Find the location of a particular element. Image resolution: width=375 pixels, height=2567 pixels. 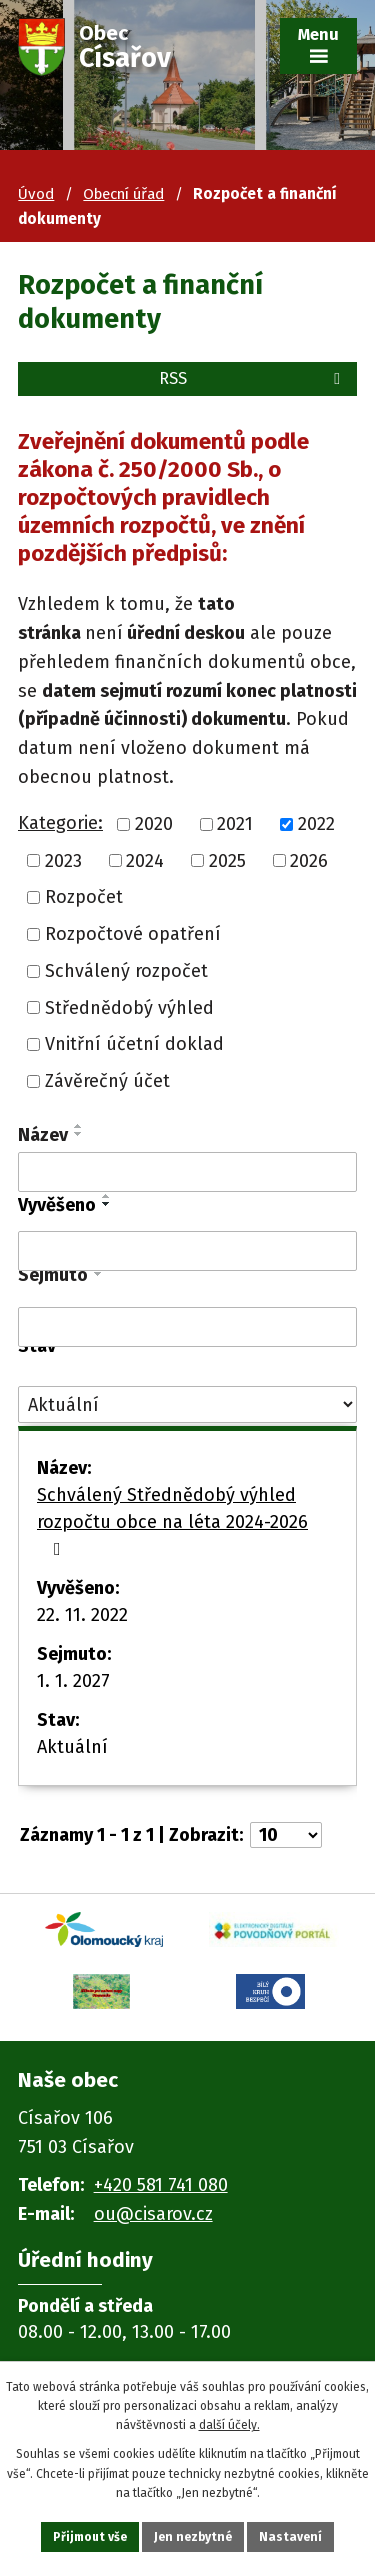

Střednědobý výhled is located at coordinates (129, 1007).